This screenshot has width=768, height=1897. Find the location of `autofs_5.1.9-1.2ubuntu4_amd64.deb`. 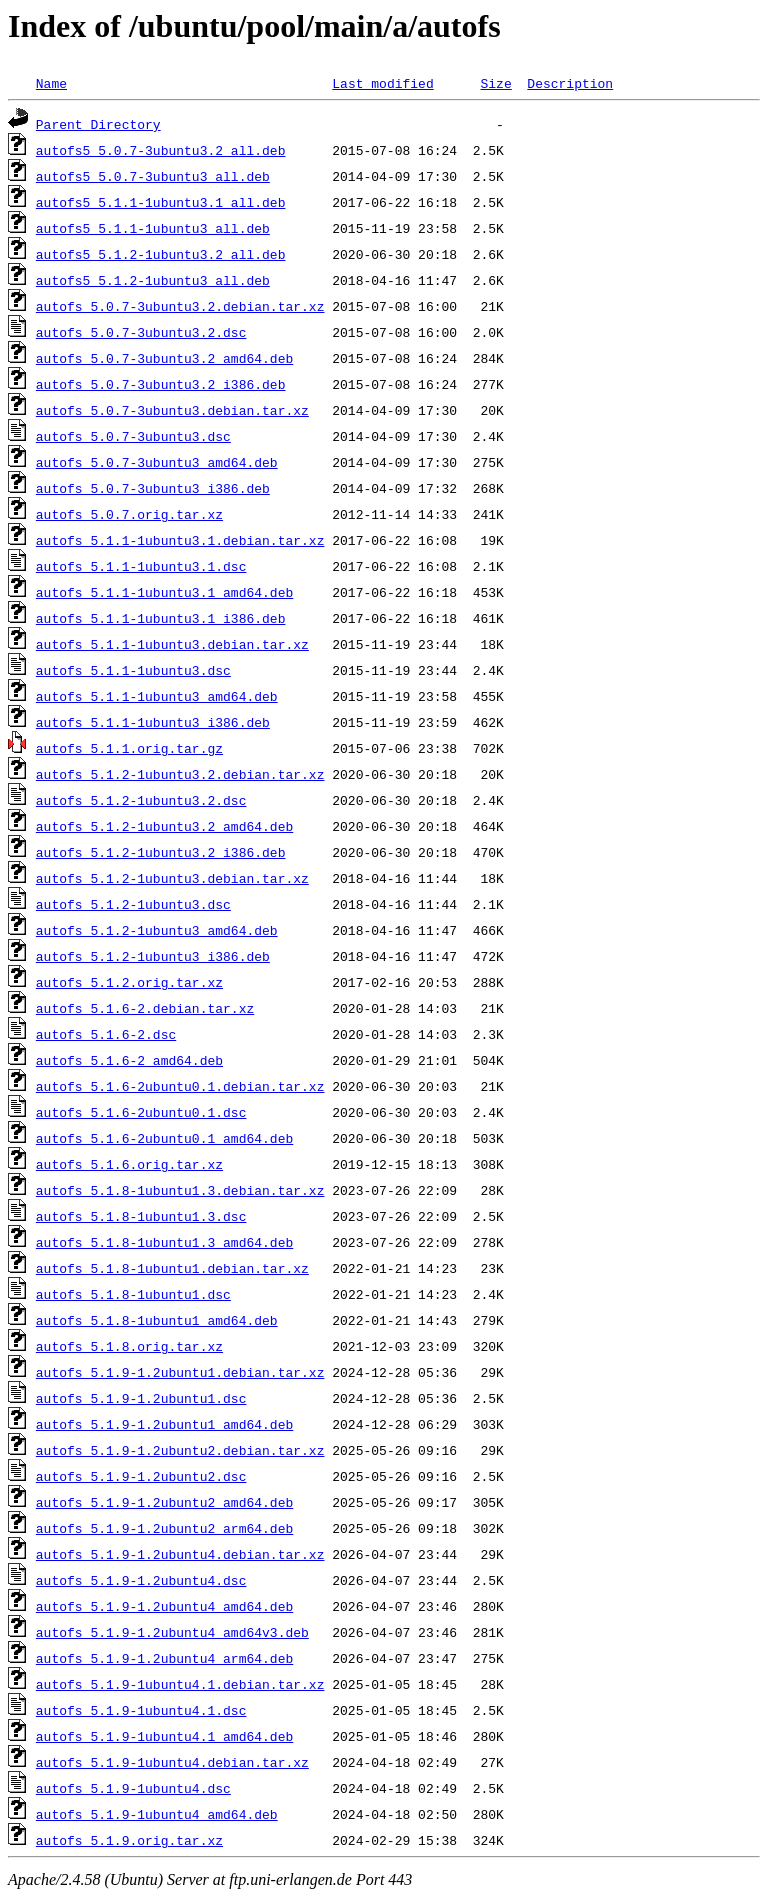

autofs_5.1.9-1.2ubuntu4_amd64.deb is located at coordinates (164, 1606).